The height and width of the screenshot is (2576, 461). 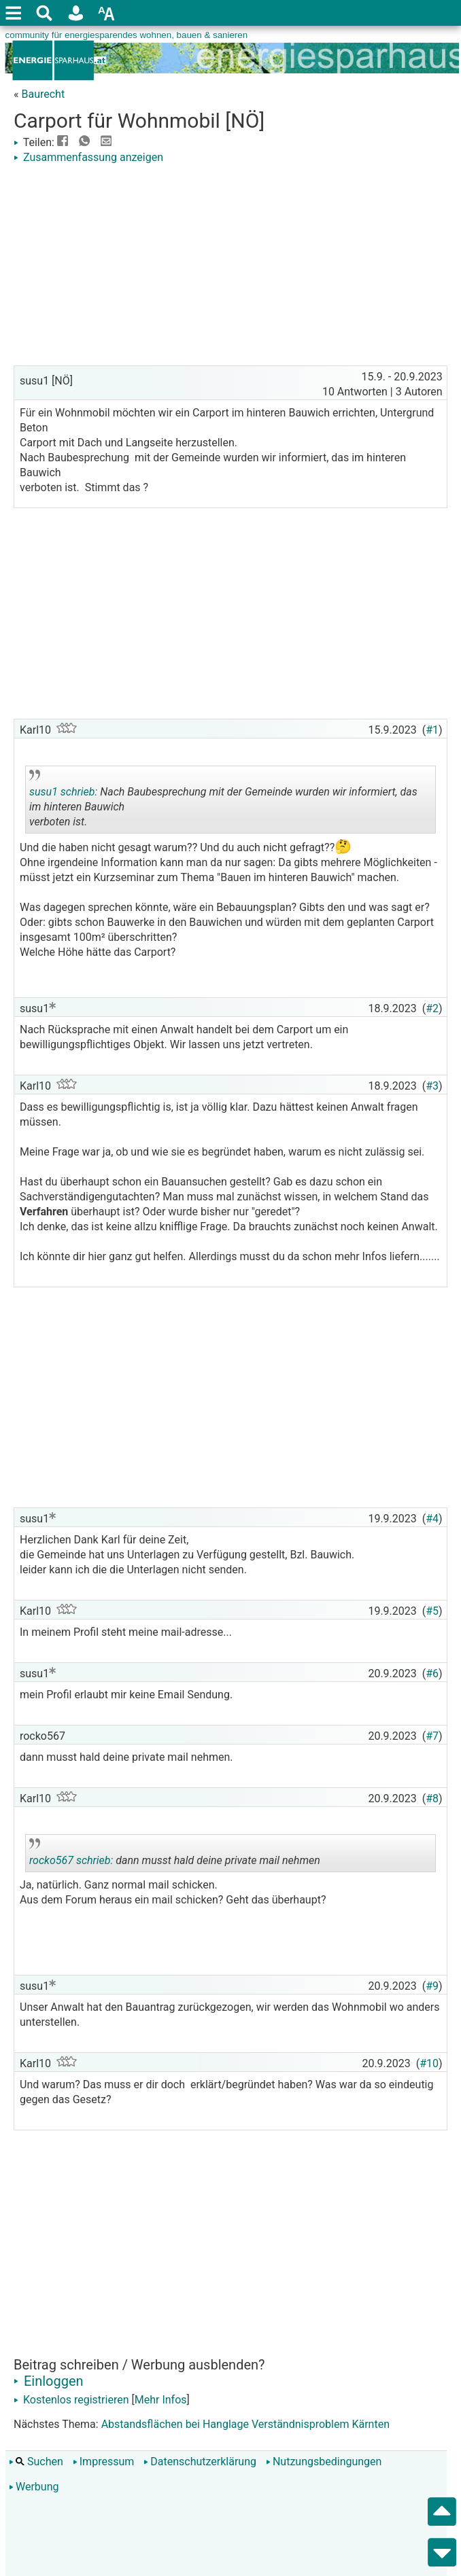 I want to click on Mehr Infos, so click(x=161, y=2399).